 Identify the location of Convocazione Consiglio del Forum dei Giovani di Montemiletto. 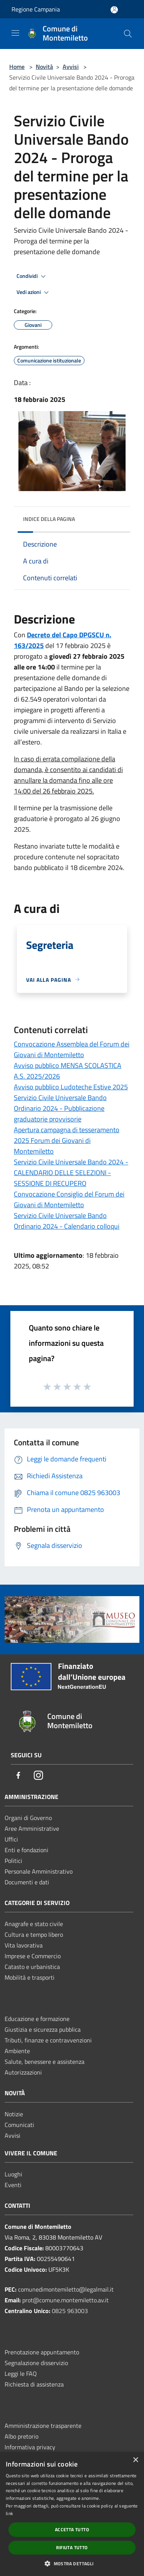
(69, 1199).